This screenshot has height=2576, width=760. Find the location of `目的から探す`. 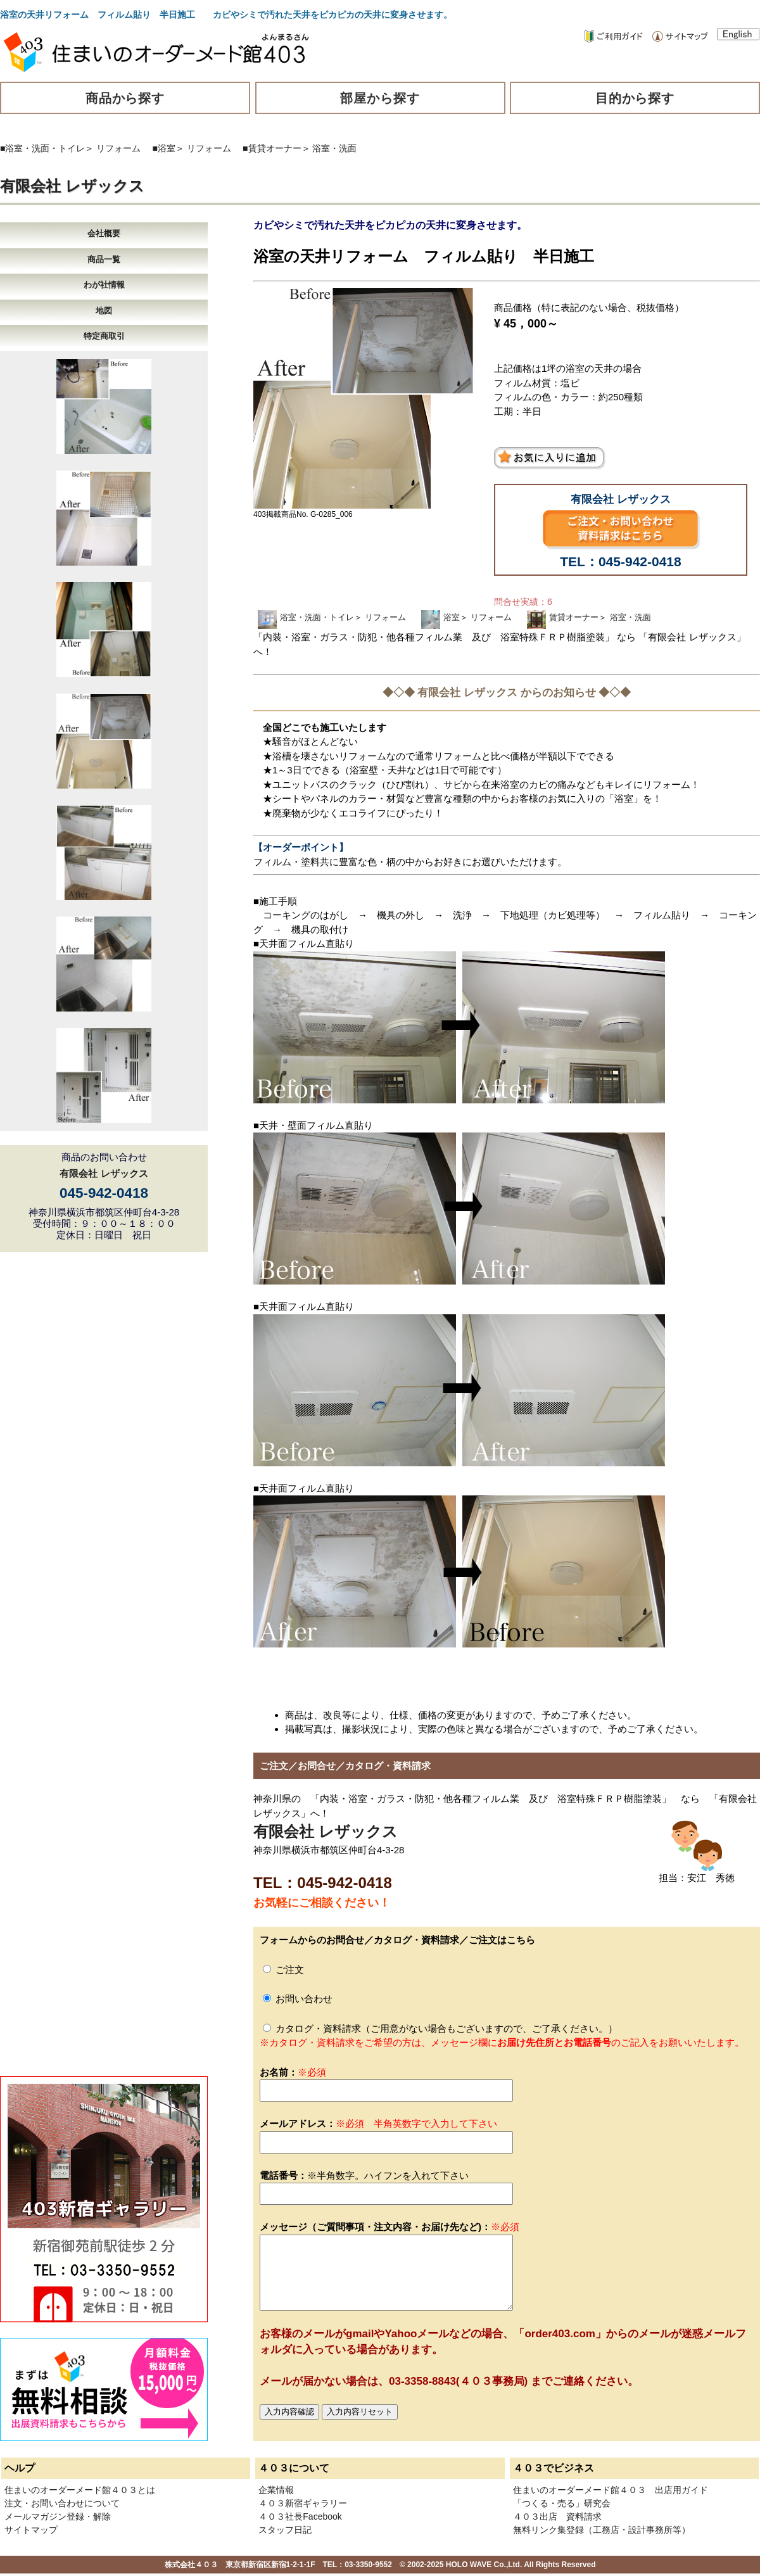

目的から探す is located at coordinates (635, 98).